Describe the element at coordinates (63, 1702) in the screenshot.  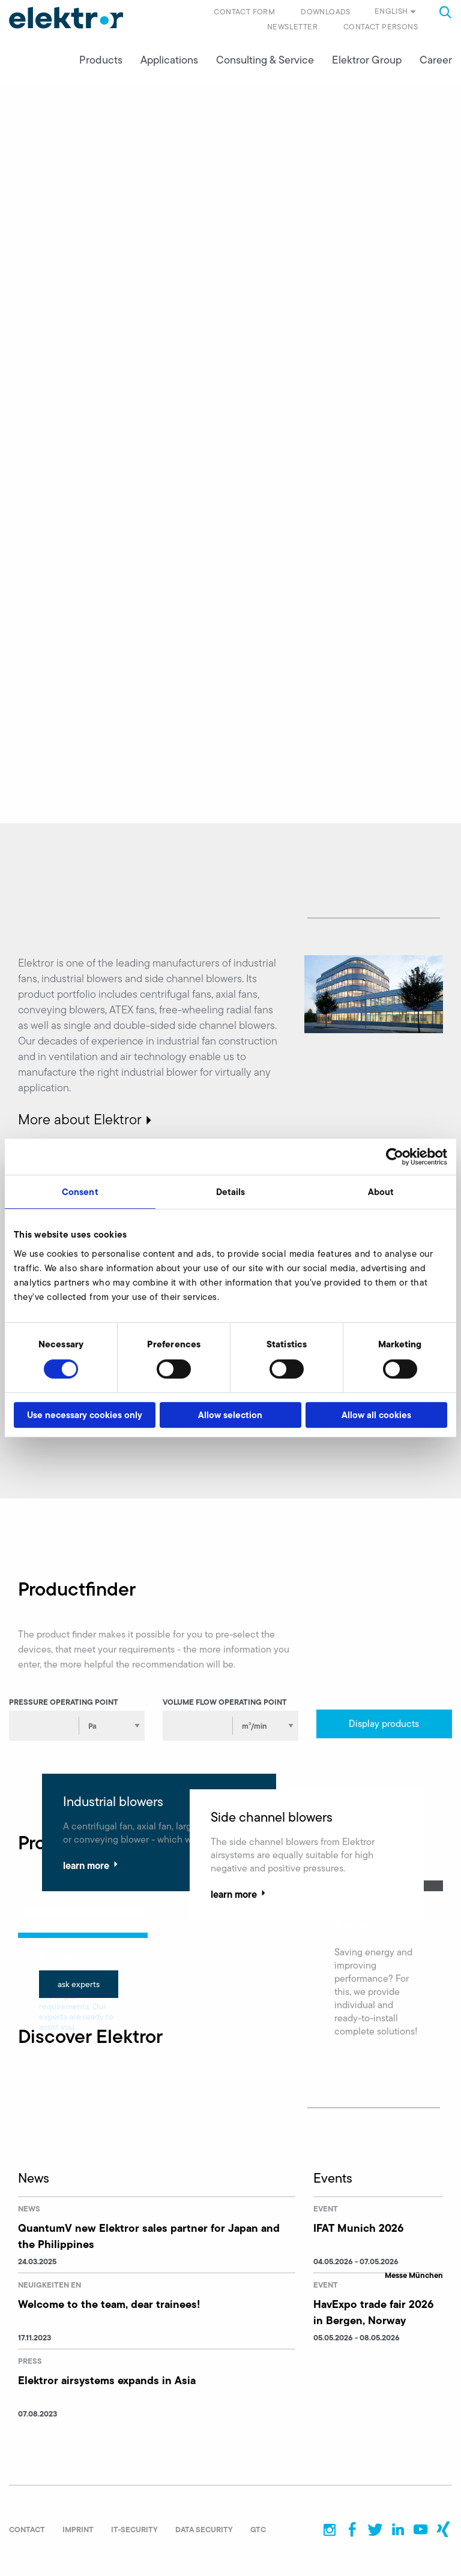
I see `Pressure operating point` at that location.